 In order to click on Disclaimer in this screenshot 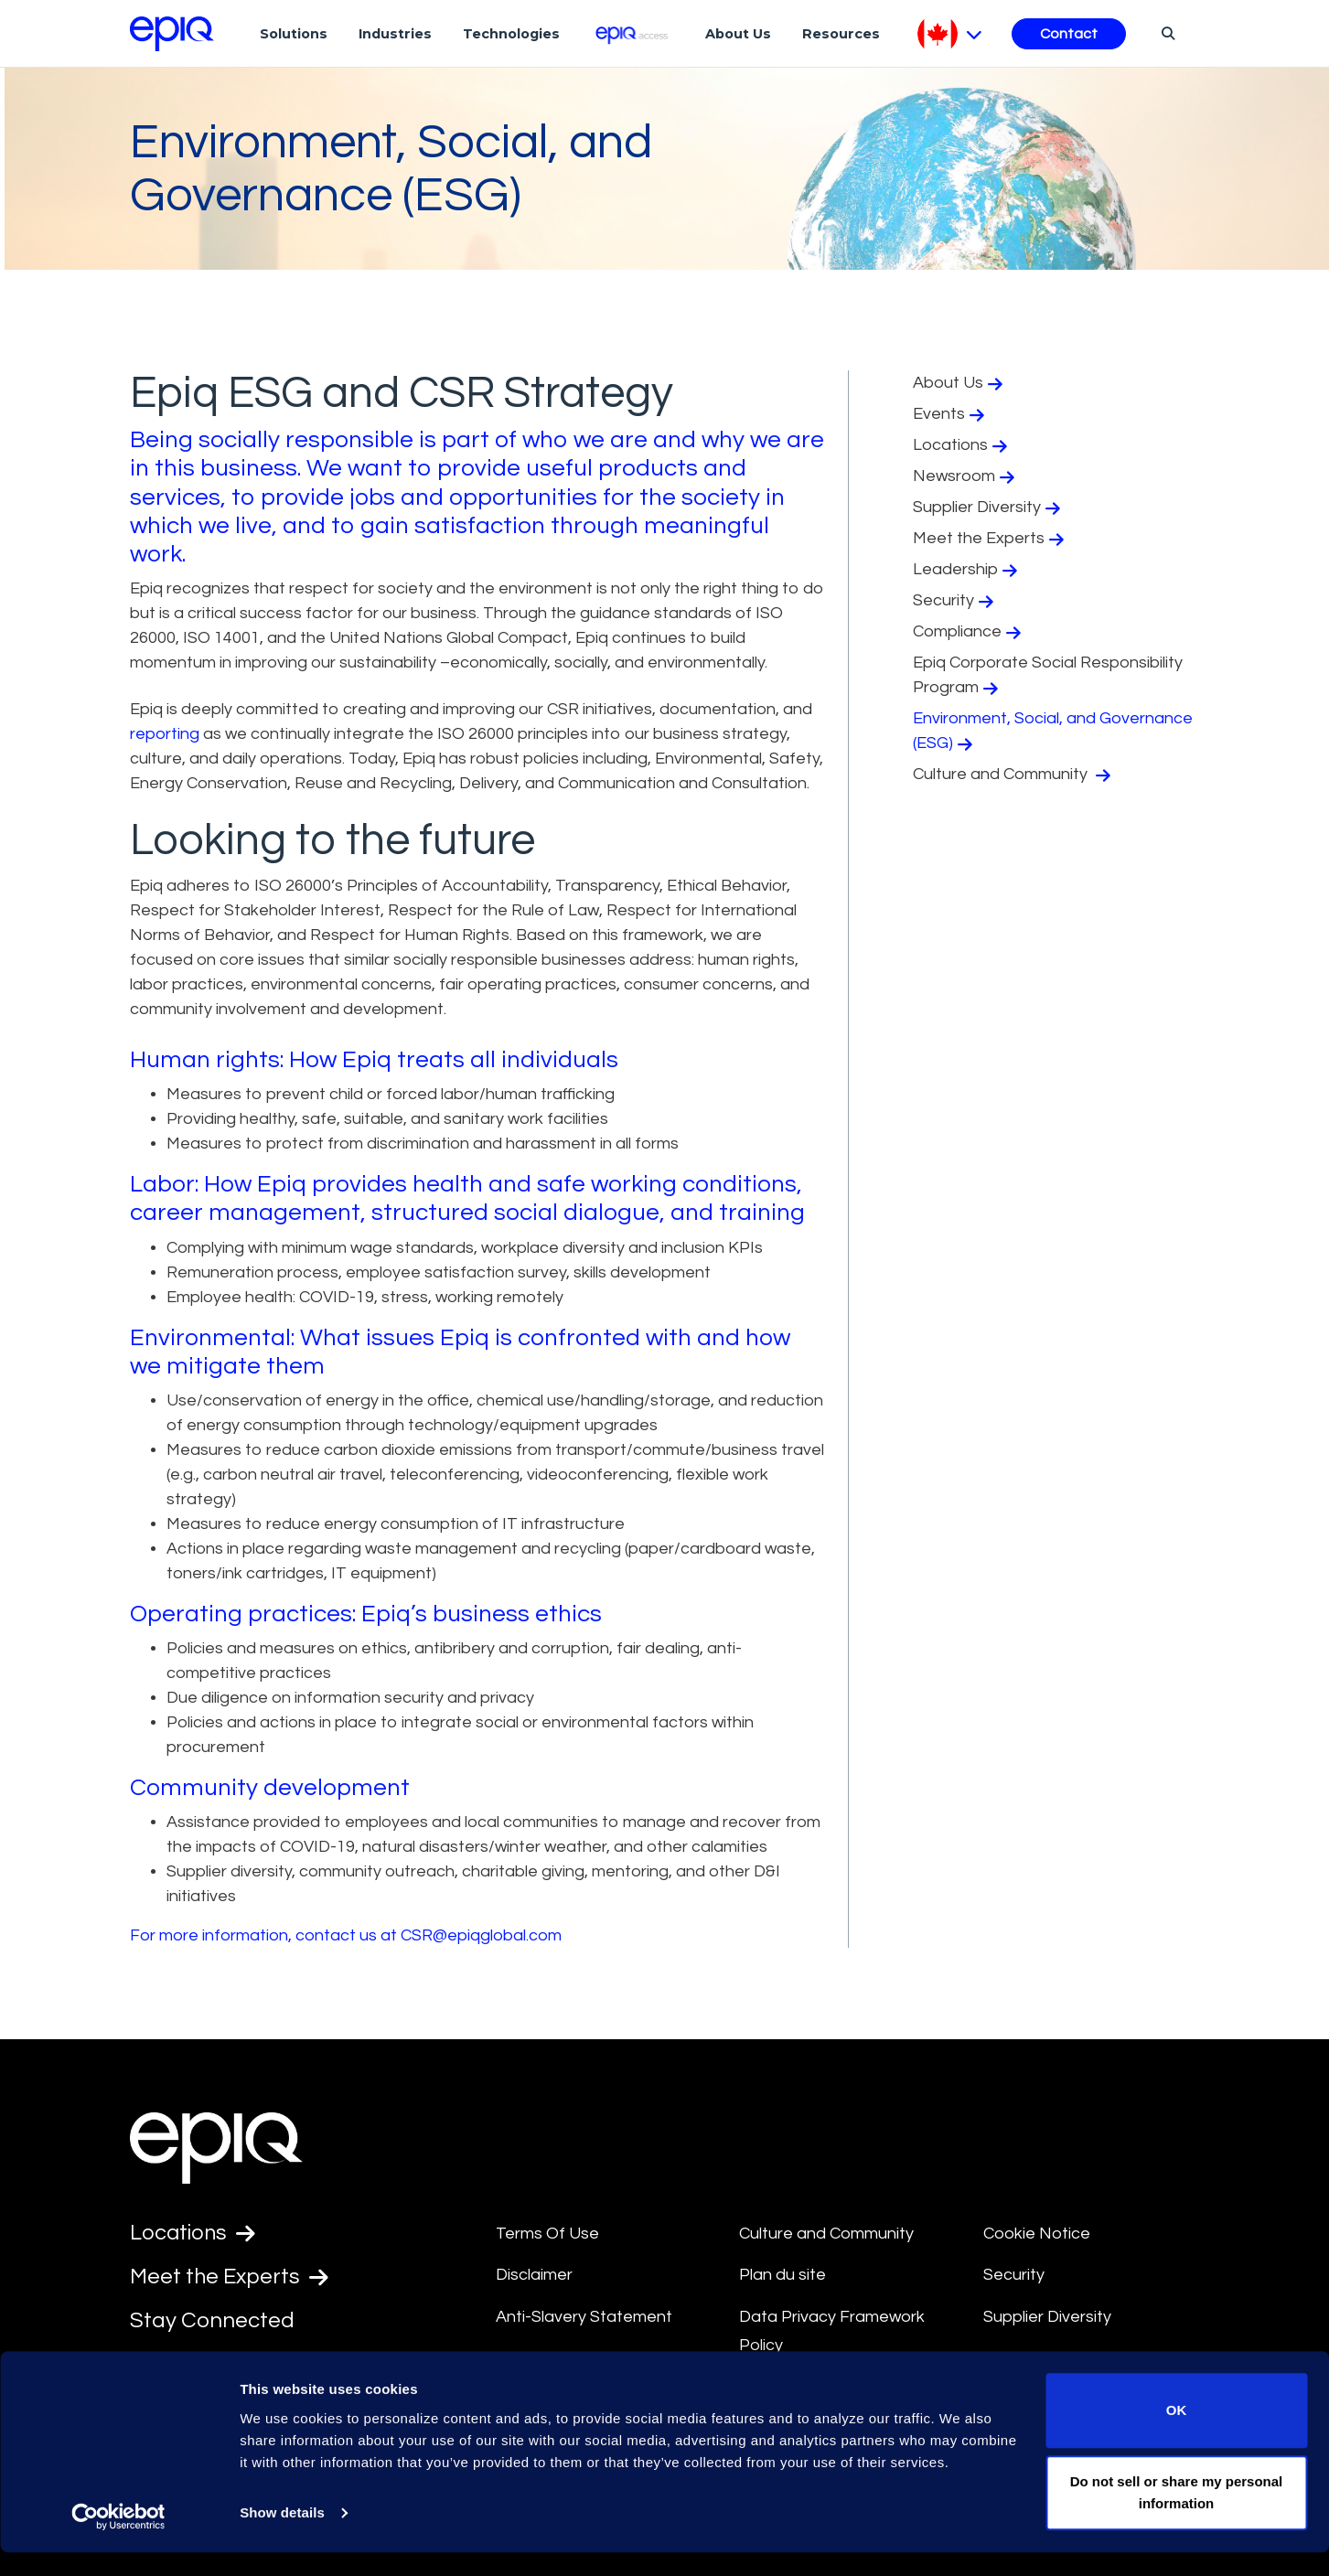, I will do `click(534, 2274)`.